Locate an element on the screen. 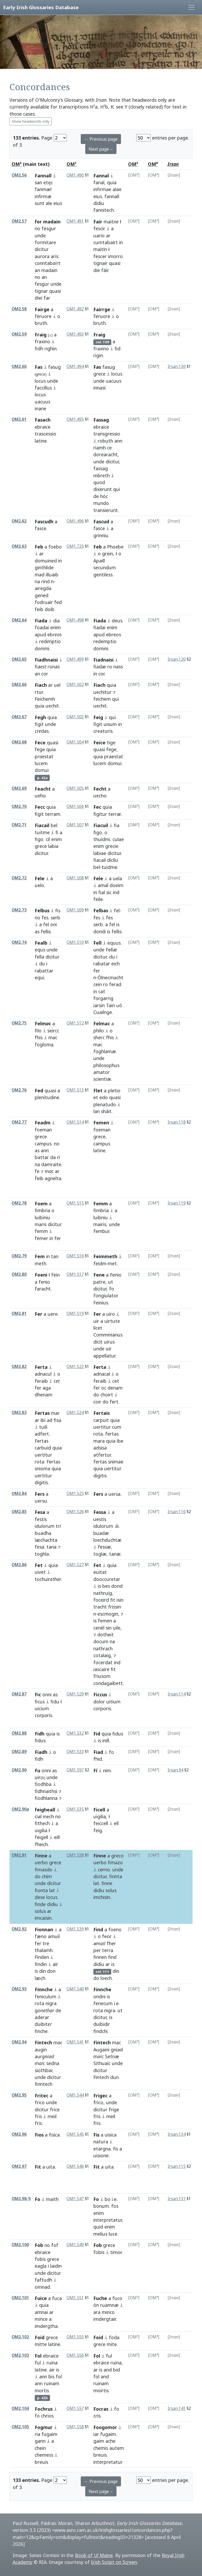  cum is located at coordinates (116, 1427).